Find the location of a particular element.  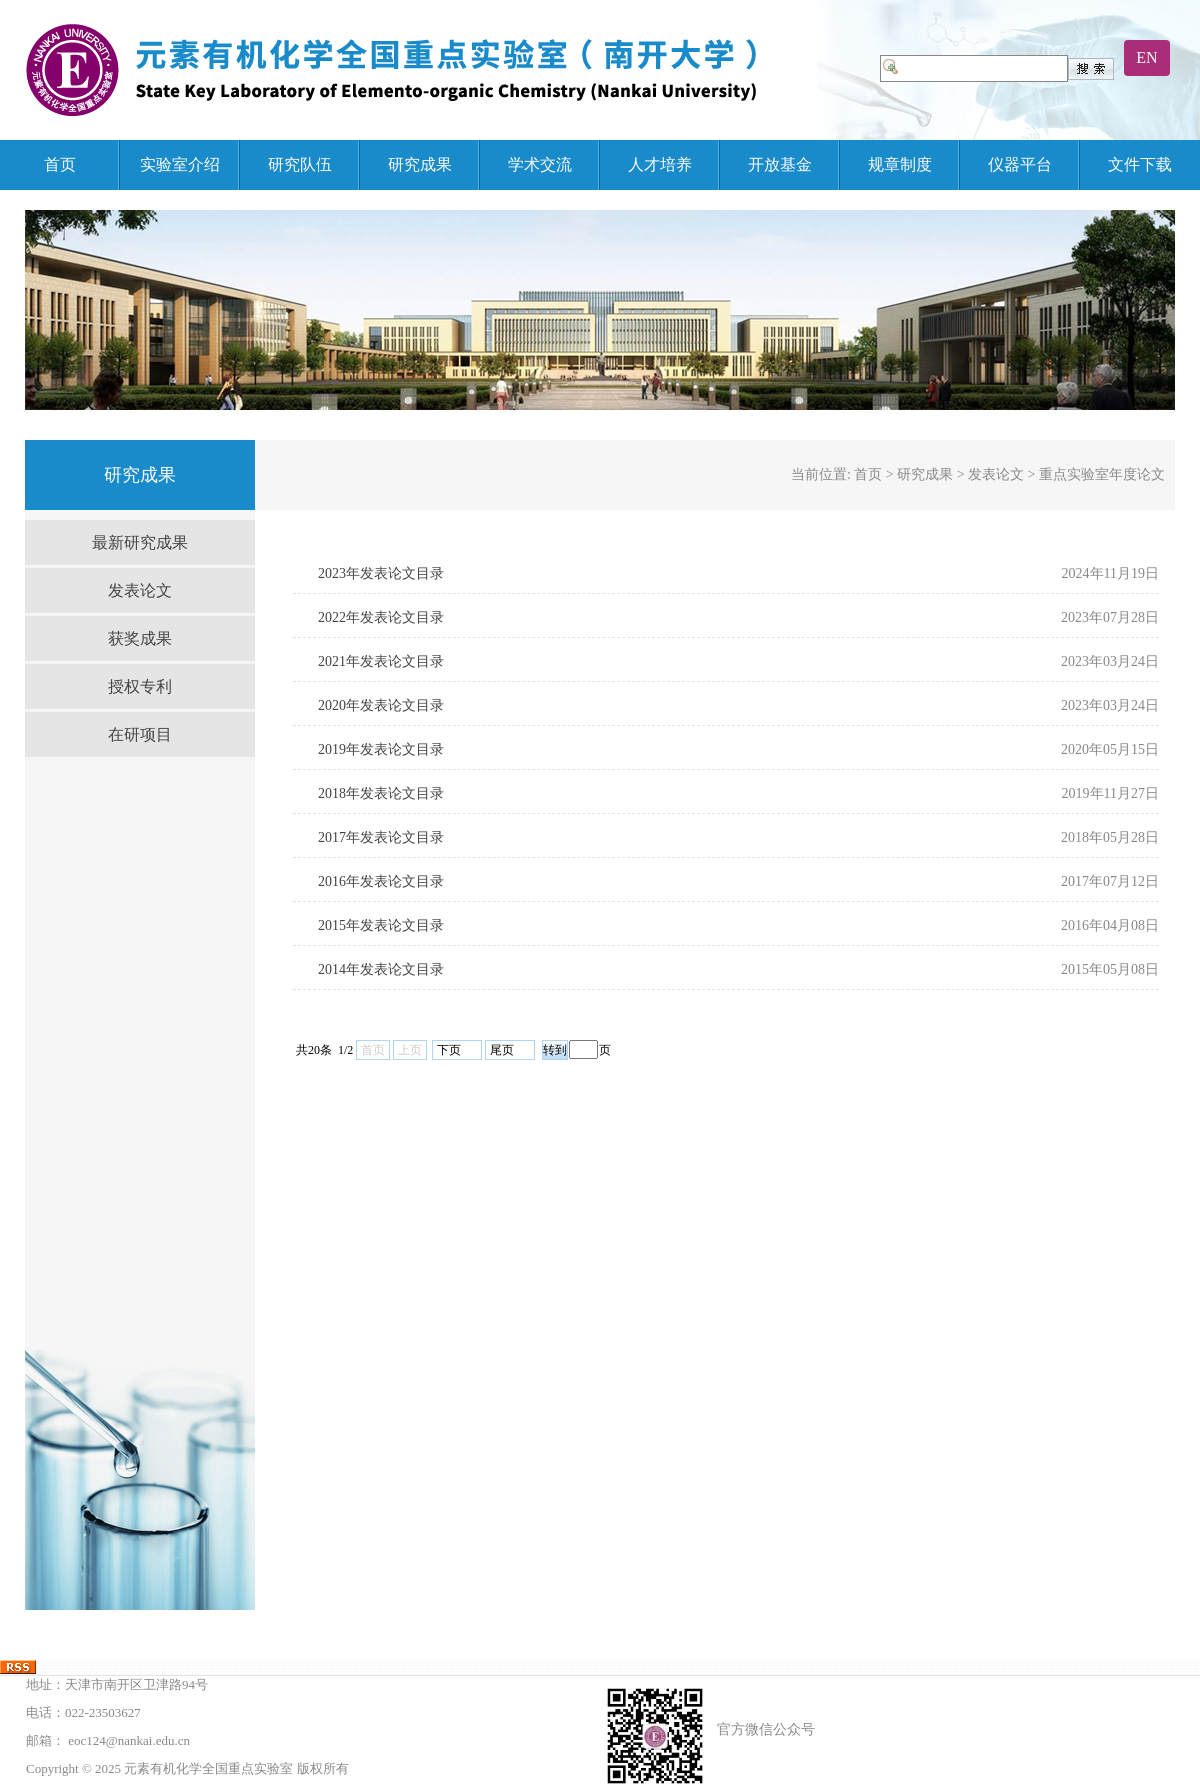

下页 is located at coordinates (449, 1050).